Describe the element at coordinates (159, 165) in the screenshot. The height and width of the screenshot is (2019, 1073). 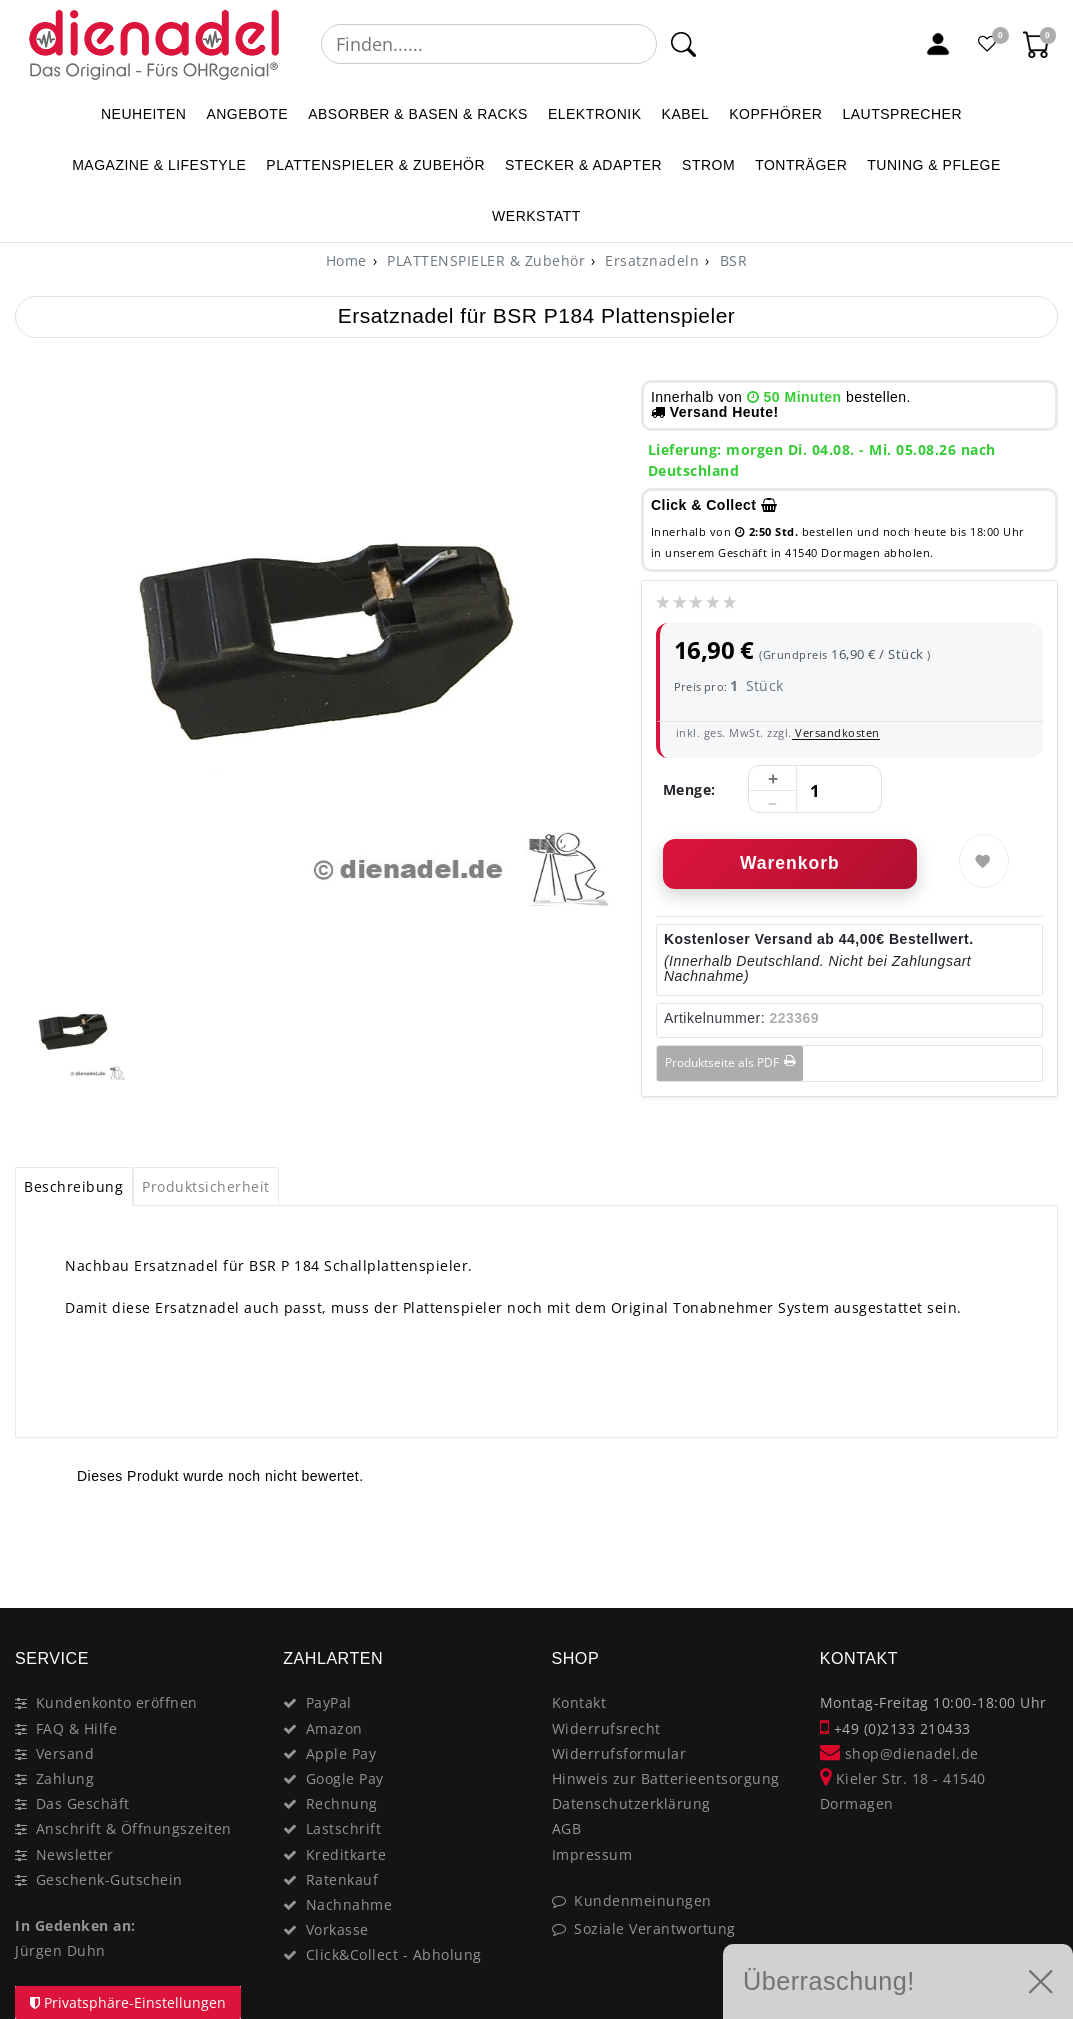
I see `MAGAZINE & Lifestyle` at that location.